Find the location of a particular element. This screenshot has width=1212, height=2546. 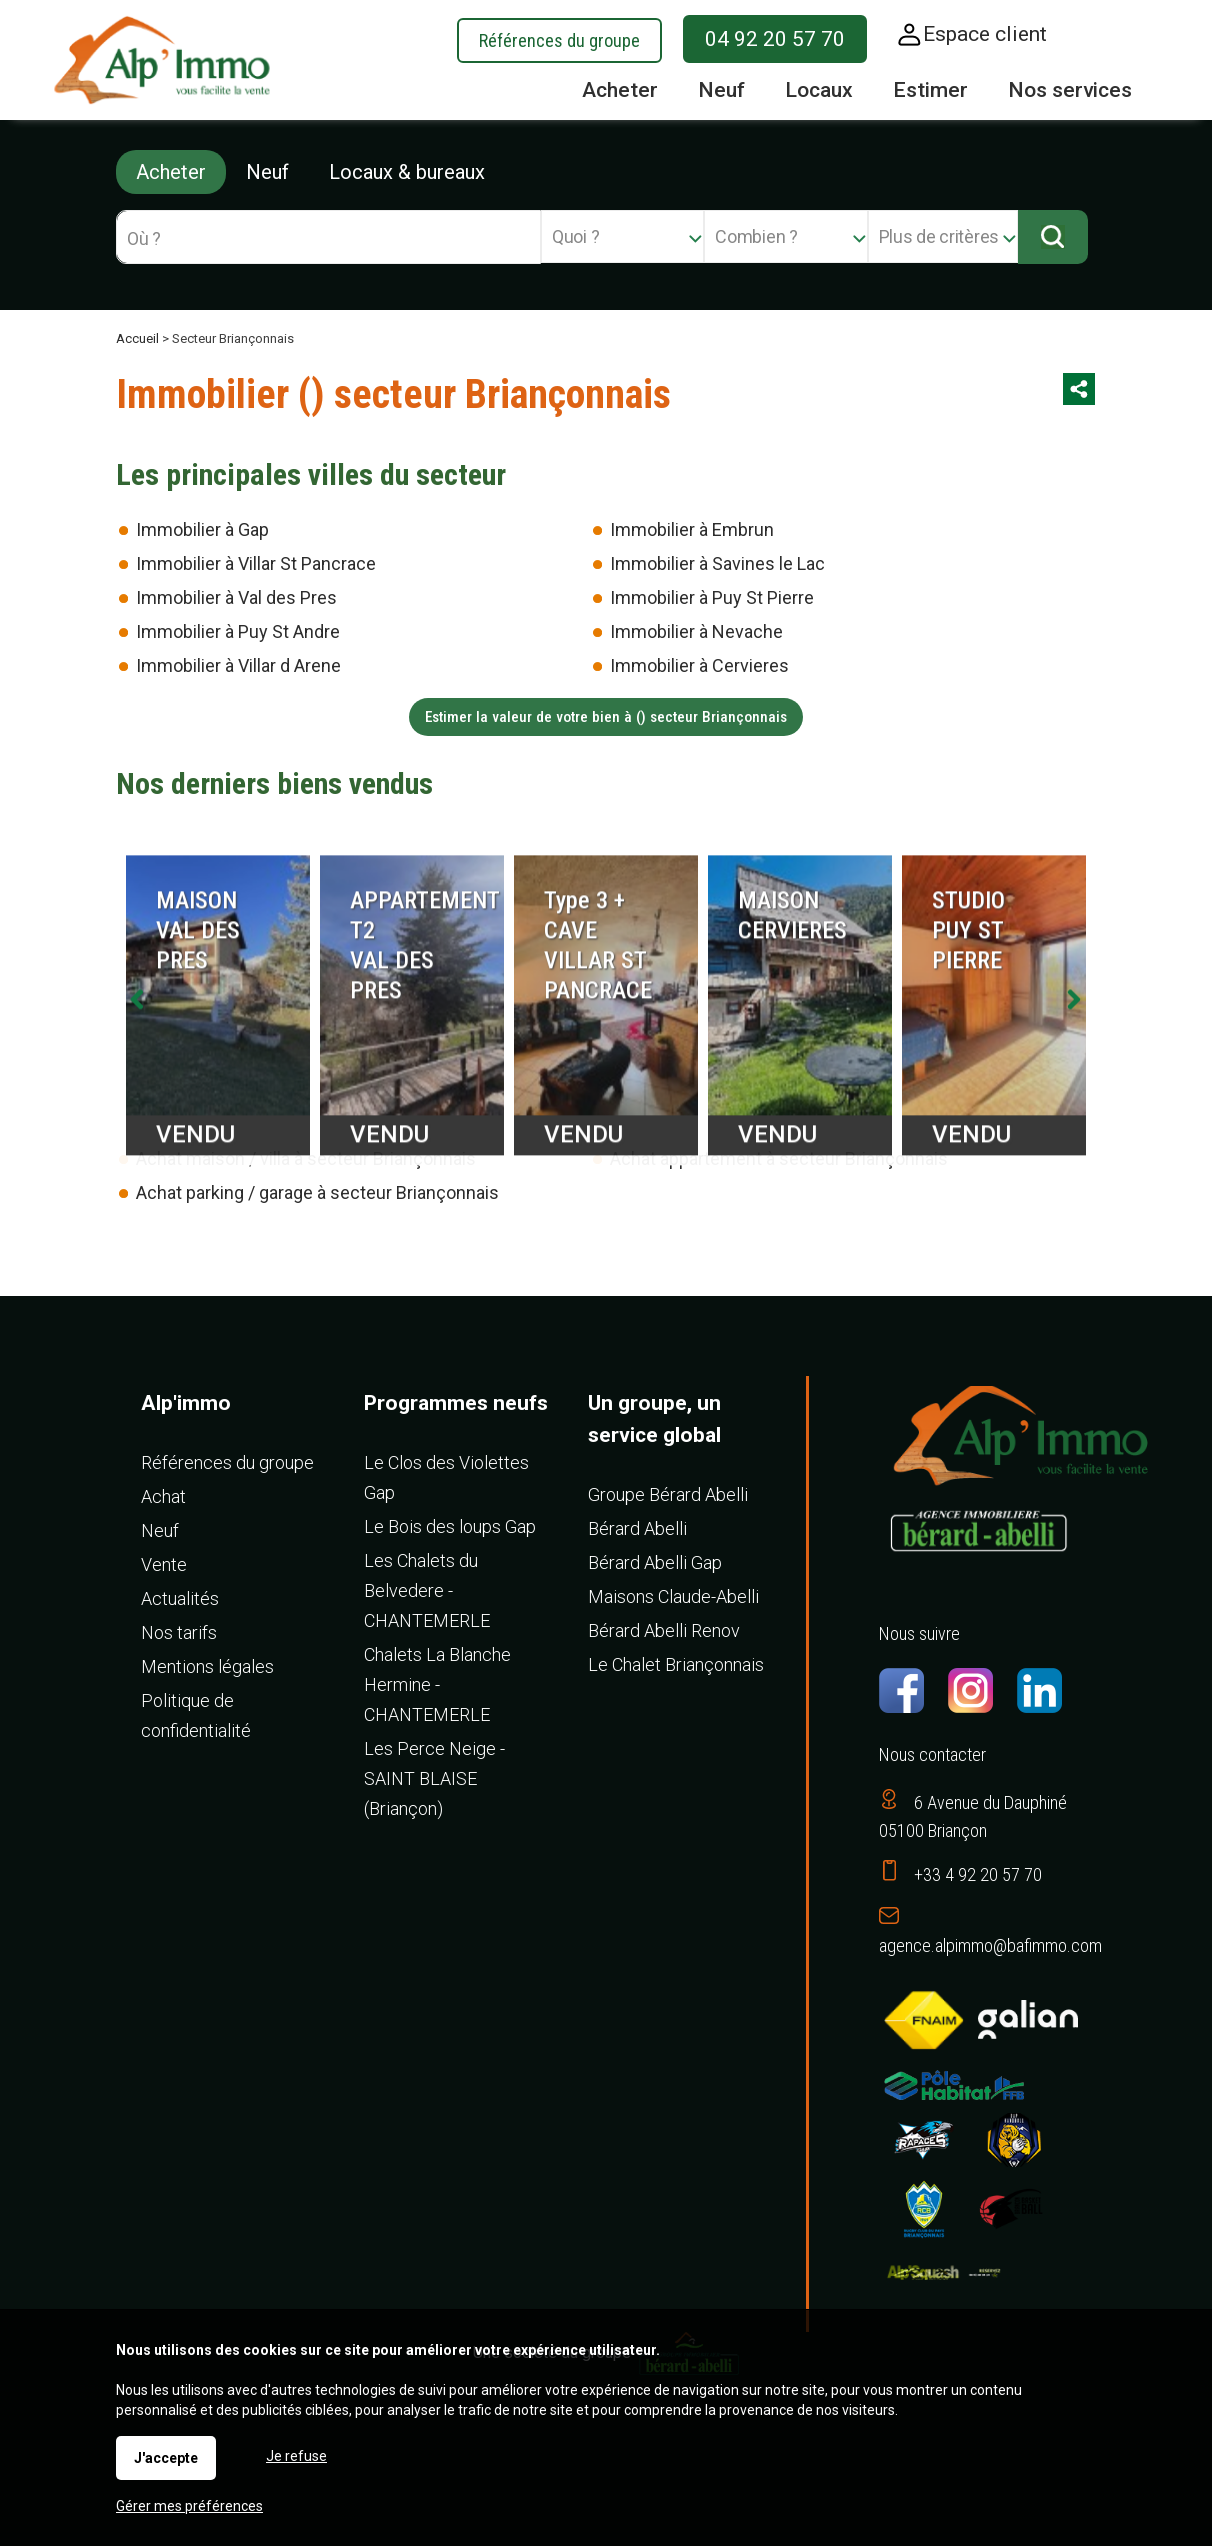

Références du groupe is located at coordinates (559, 40).